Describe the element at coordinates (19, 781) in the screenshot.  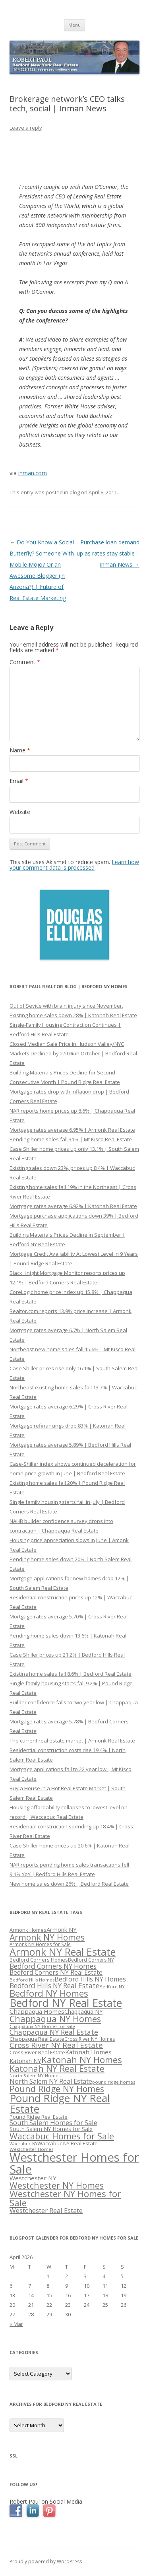
I see `Email` at that location.